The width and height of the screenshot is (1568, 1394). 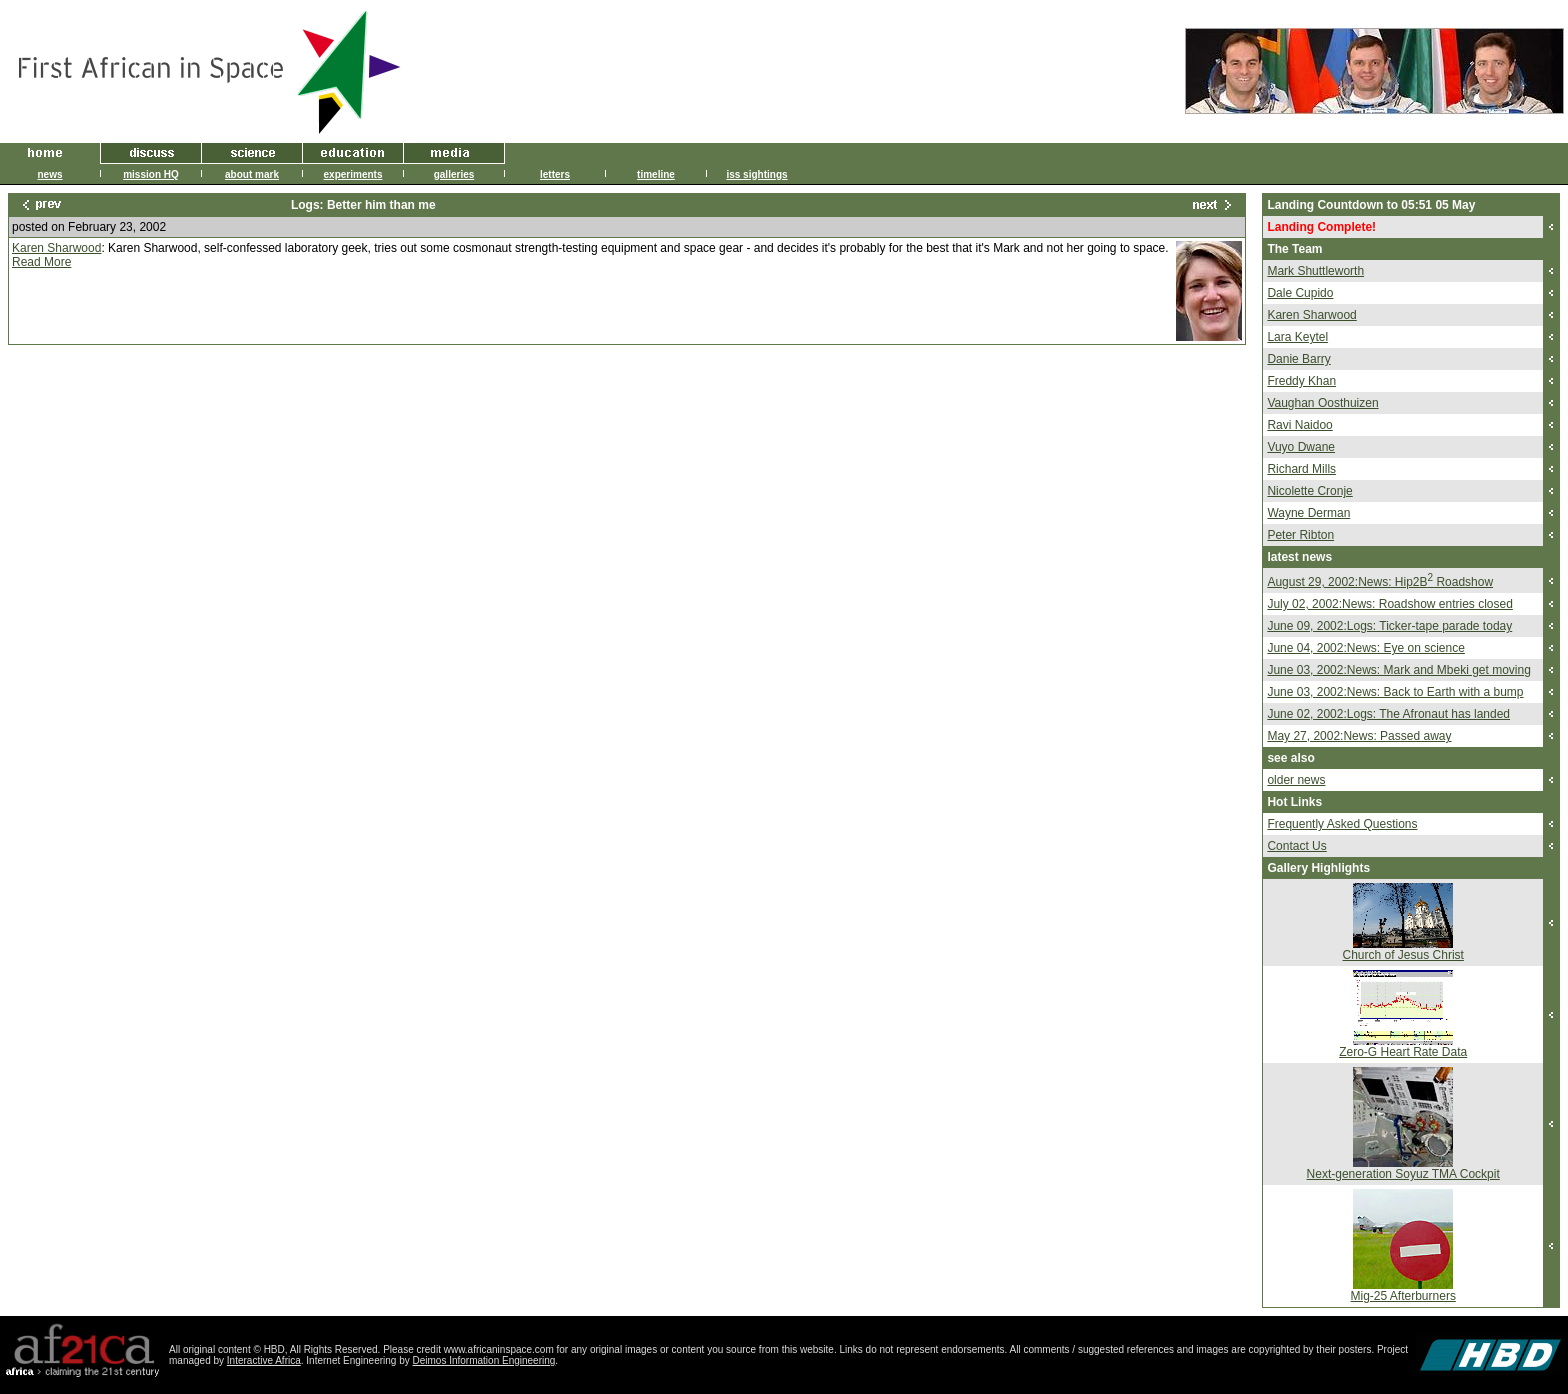 I want to click on August 29, 2002:News: Hip2B Roadshow, so click(x=1380, y=582).